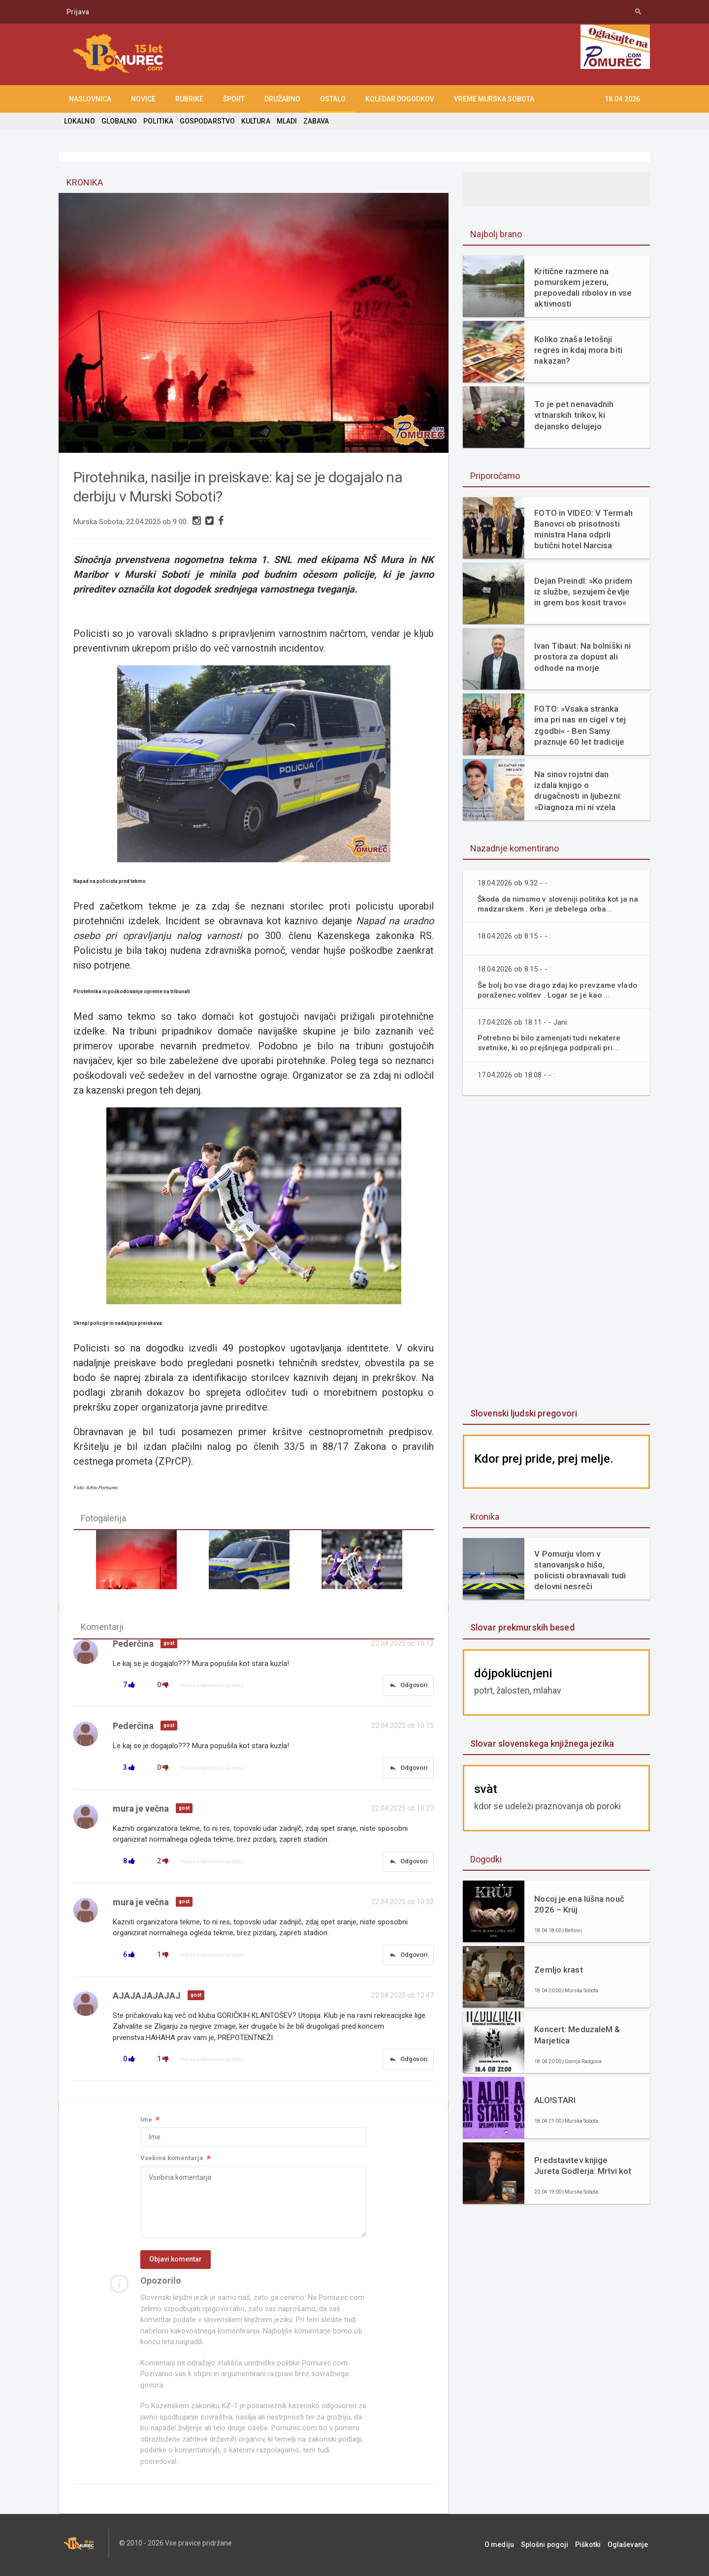 This screenshot has width=709, height=2576. What do you see at coordinates (189, 99) in the screenshot?
I see `RUBRIKE` at bounding box center [189, 99].